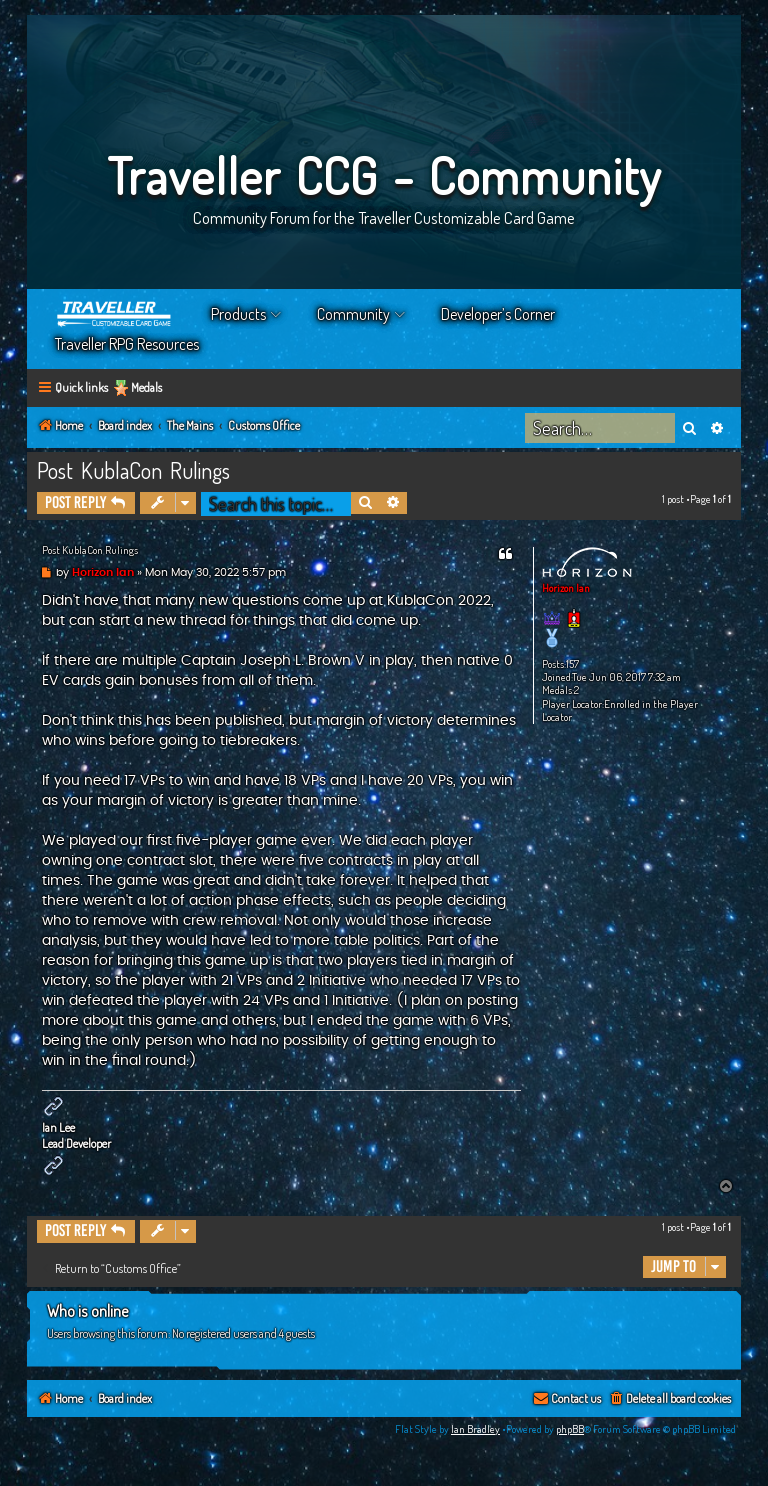 This screenshot has height=1486, width=768. I want to click on 157, so click(572, 664).